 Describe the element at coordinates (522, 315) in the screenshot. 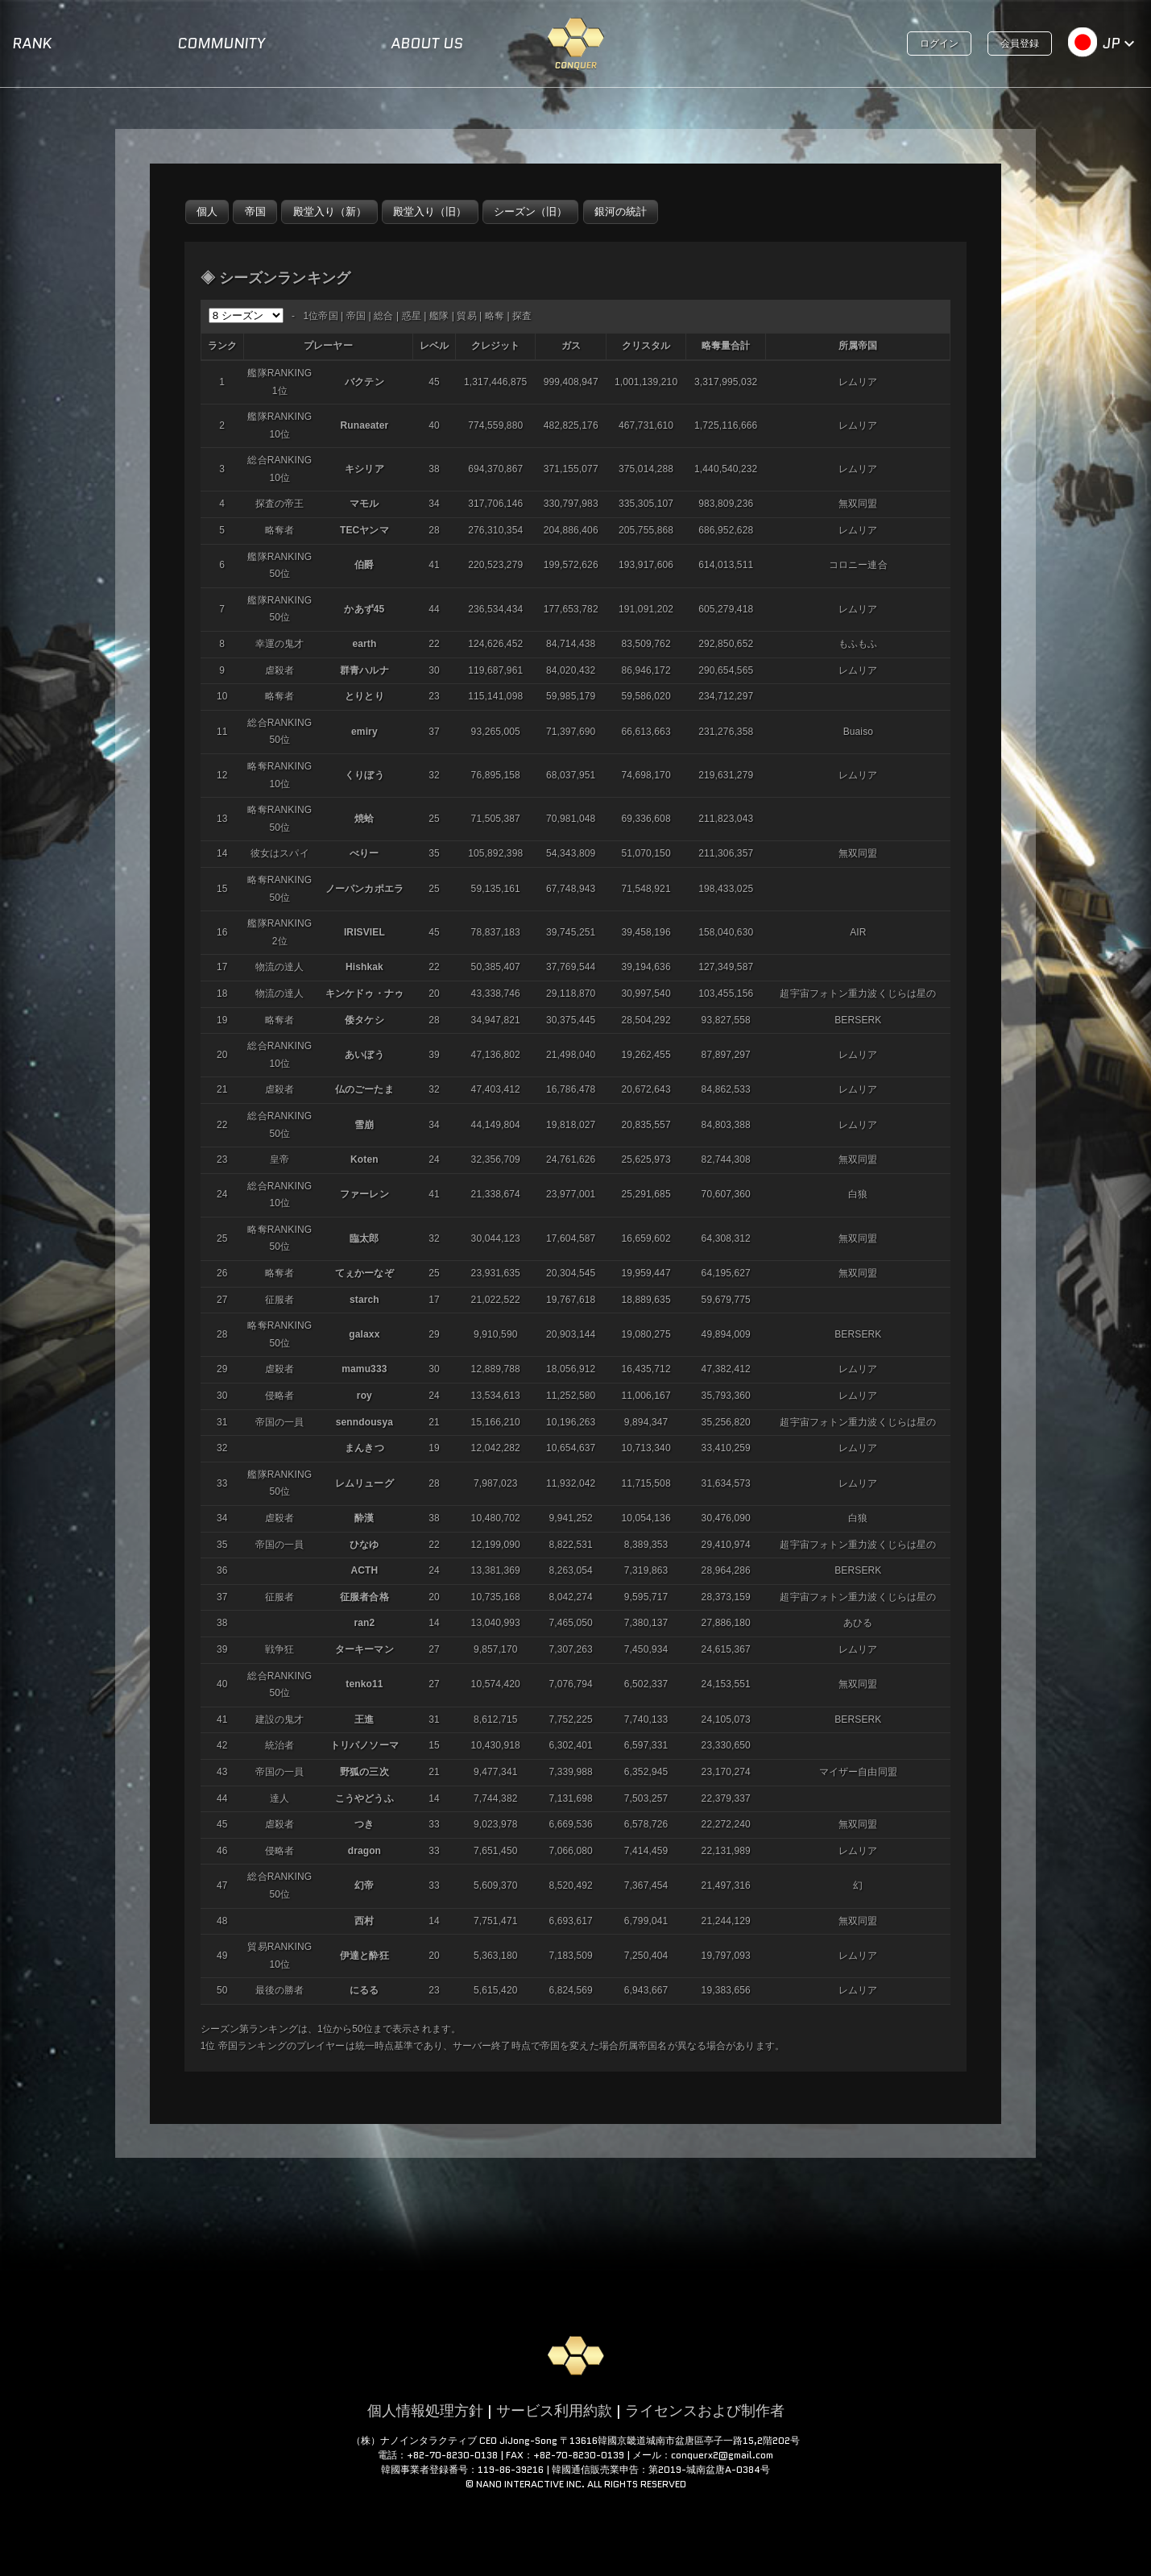

I see `探査` at that location.